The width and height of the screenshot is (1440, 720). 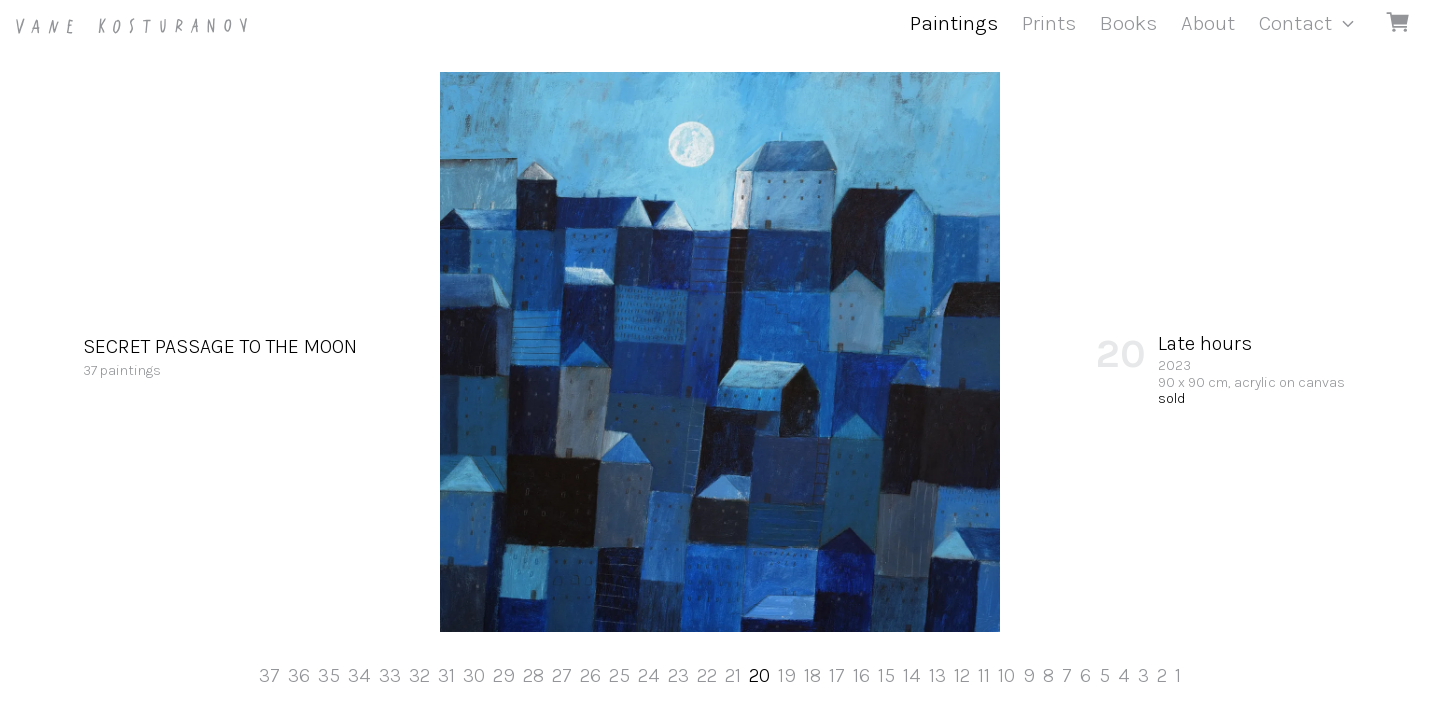 What do you see at coordinates (649, 675) in the screenshot?
I see `24` at bounding box center [649, 675].